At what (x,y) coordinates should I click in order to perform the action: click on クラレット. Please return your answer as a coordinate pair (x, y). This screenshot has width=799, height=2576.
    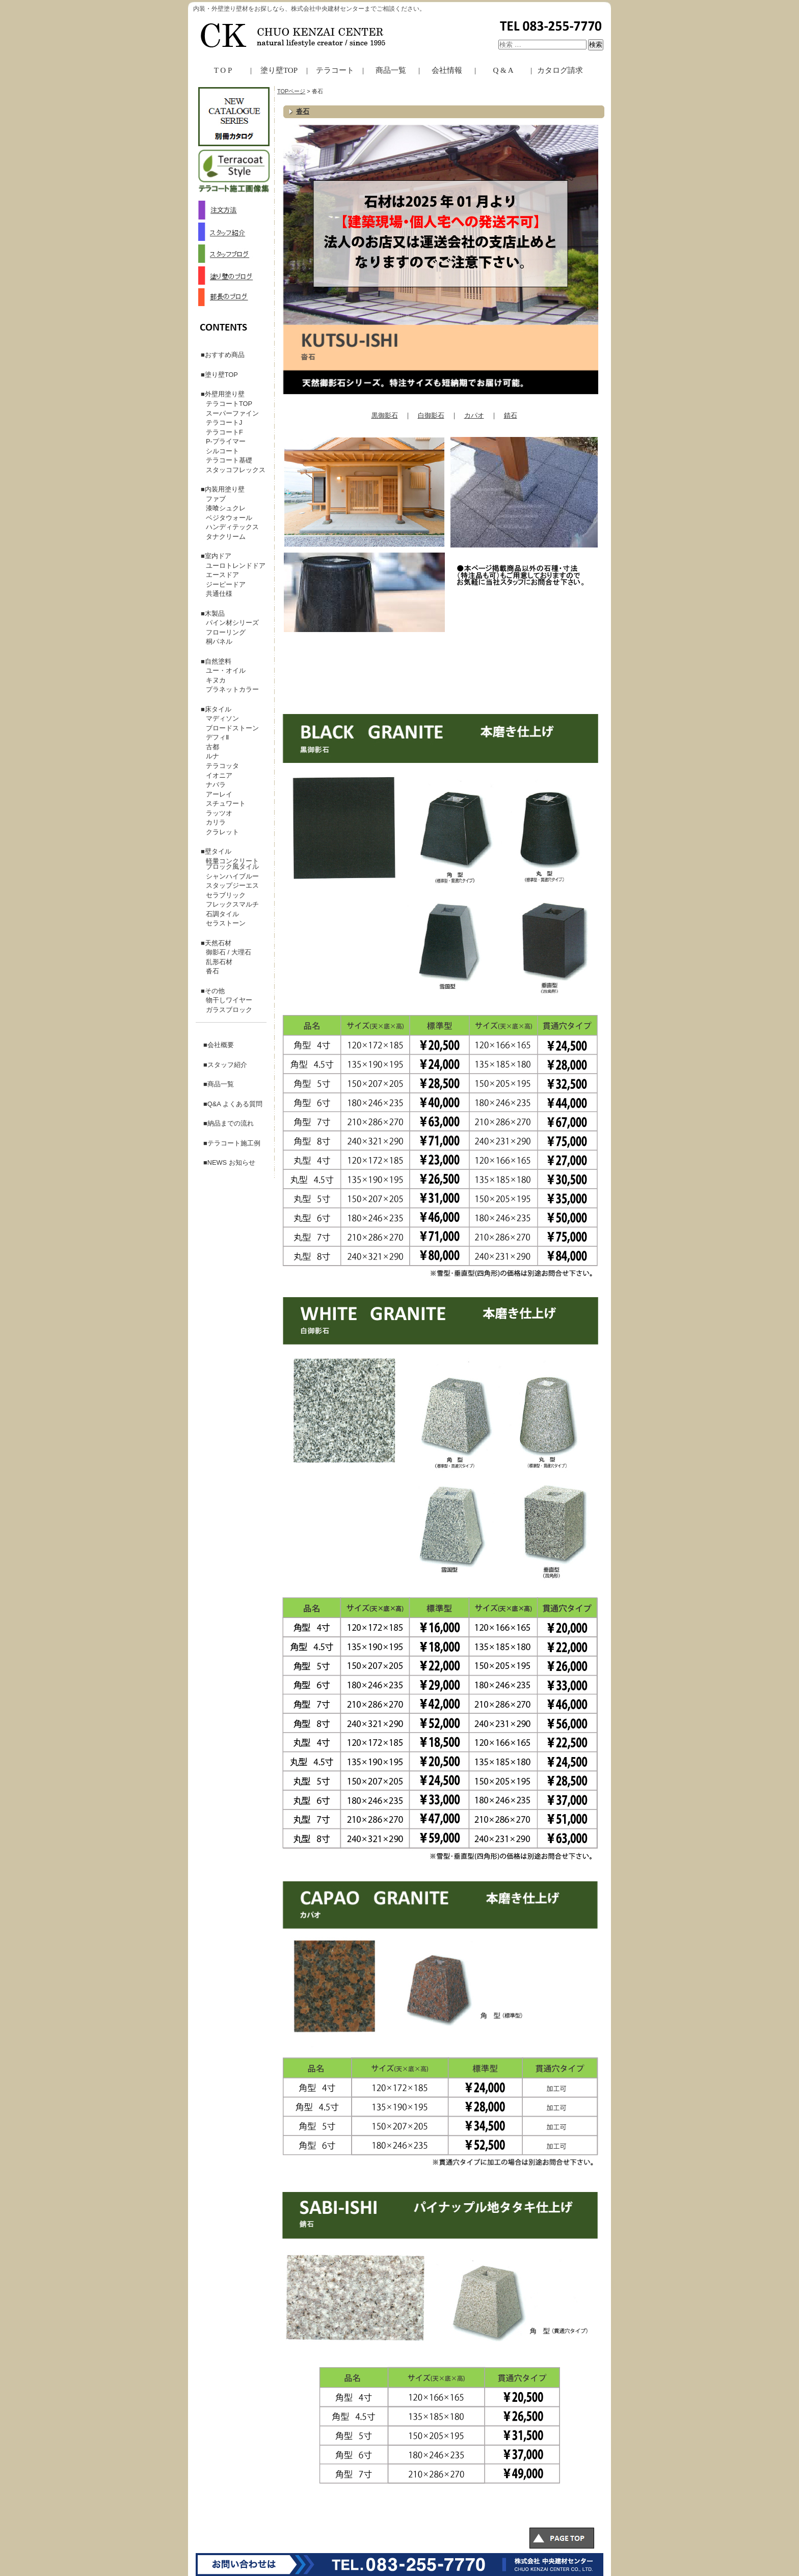
    Looking at the image, I should click on (222, 832).